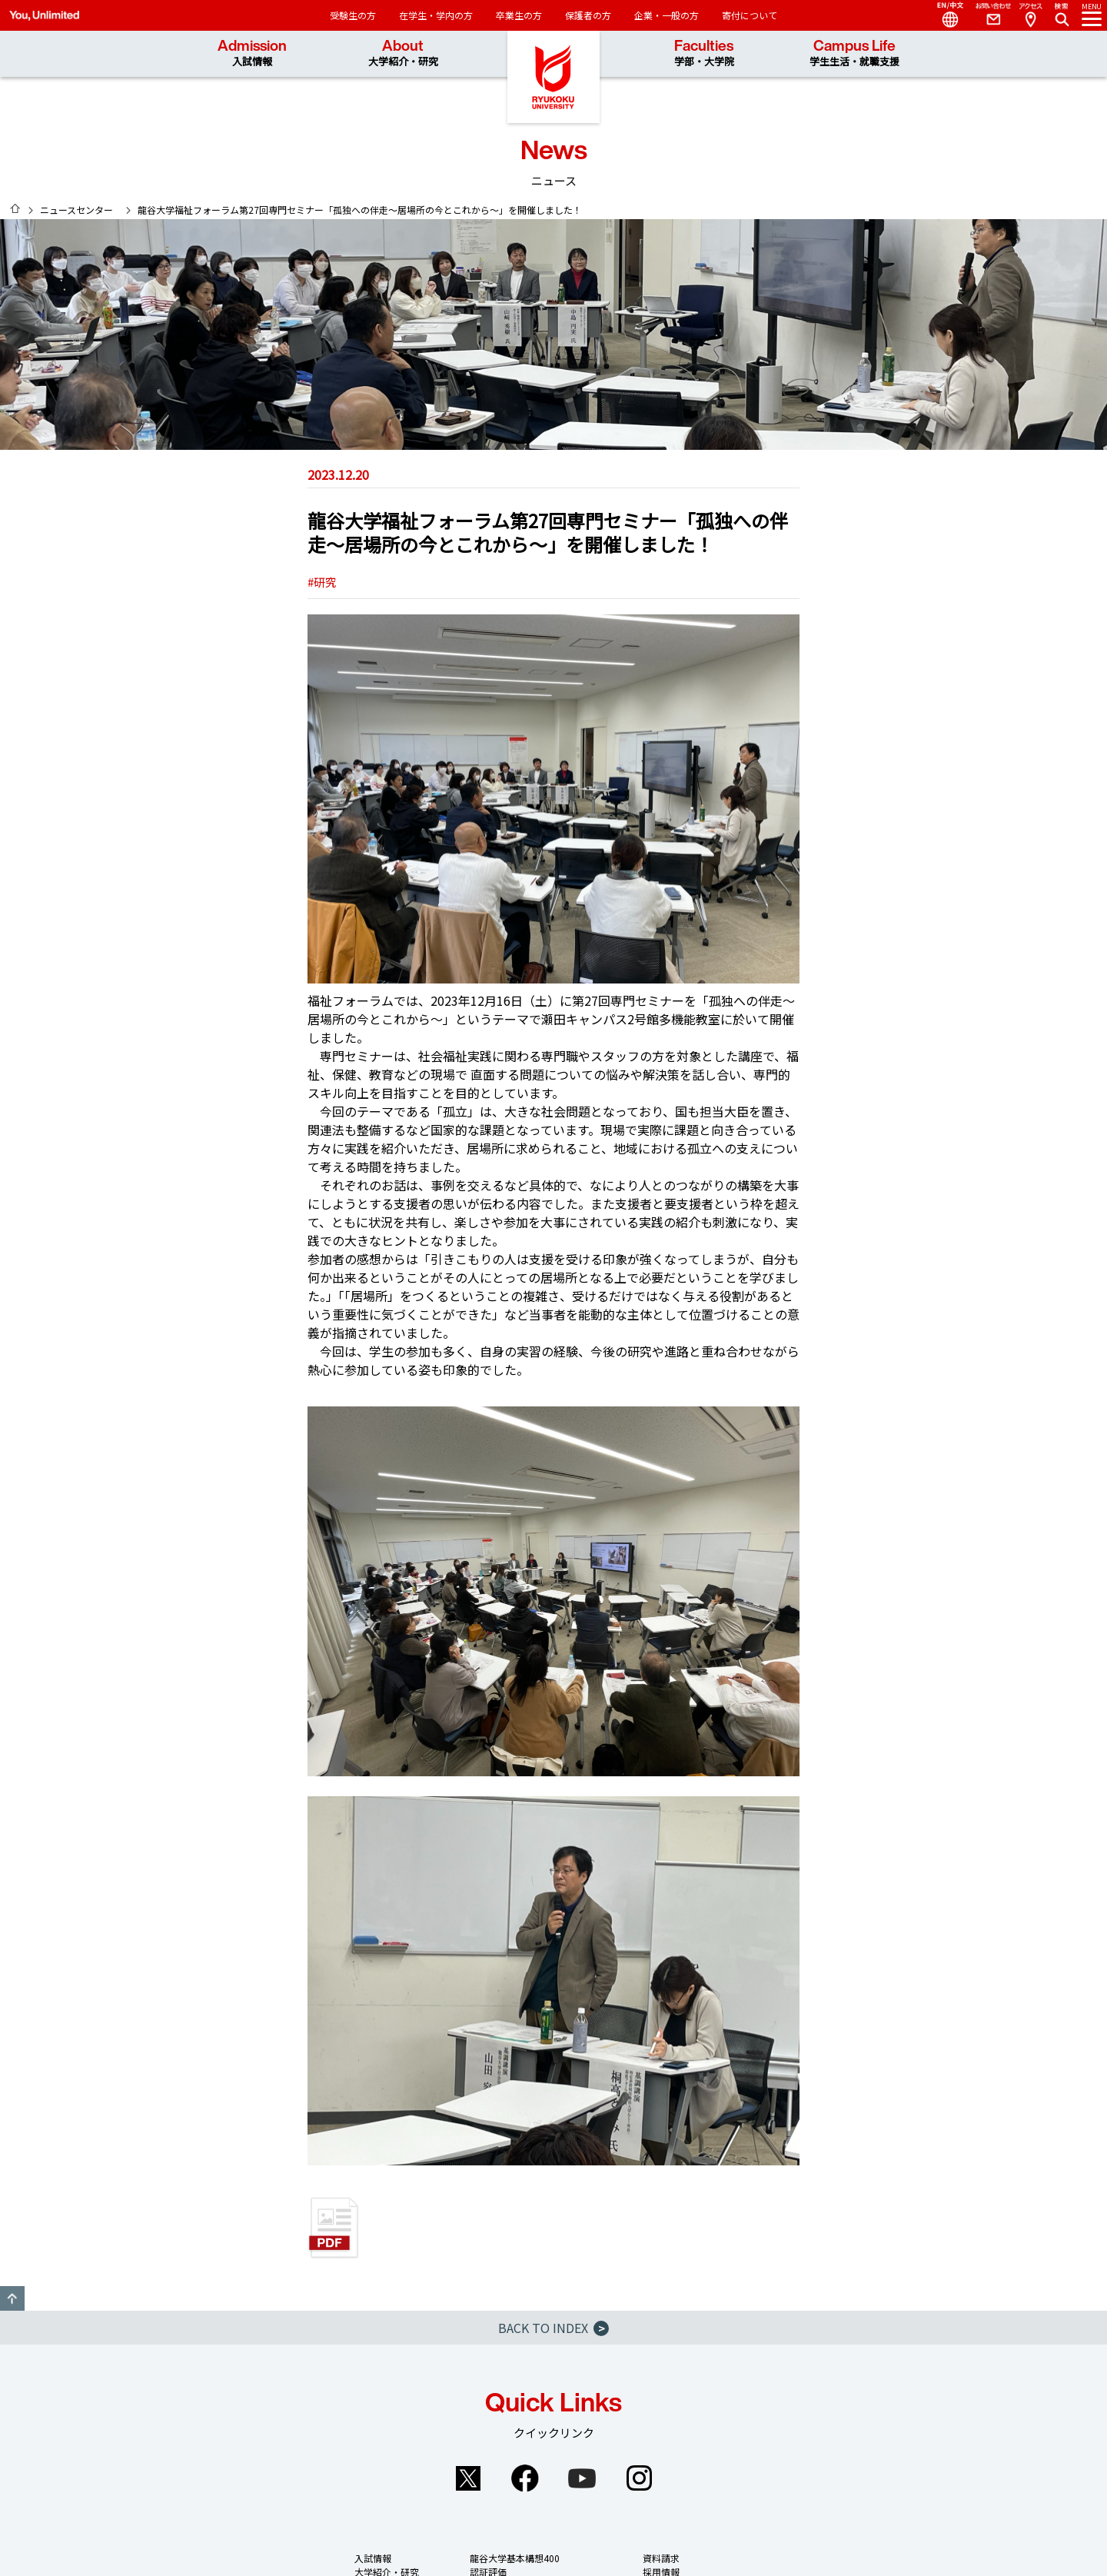 The width and height of the screenshot is (1107, 2576). What do you see at coordinates (403, 53) in the screenshot?
I see `About` at bounding box center [403, 53].